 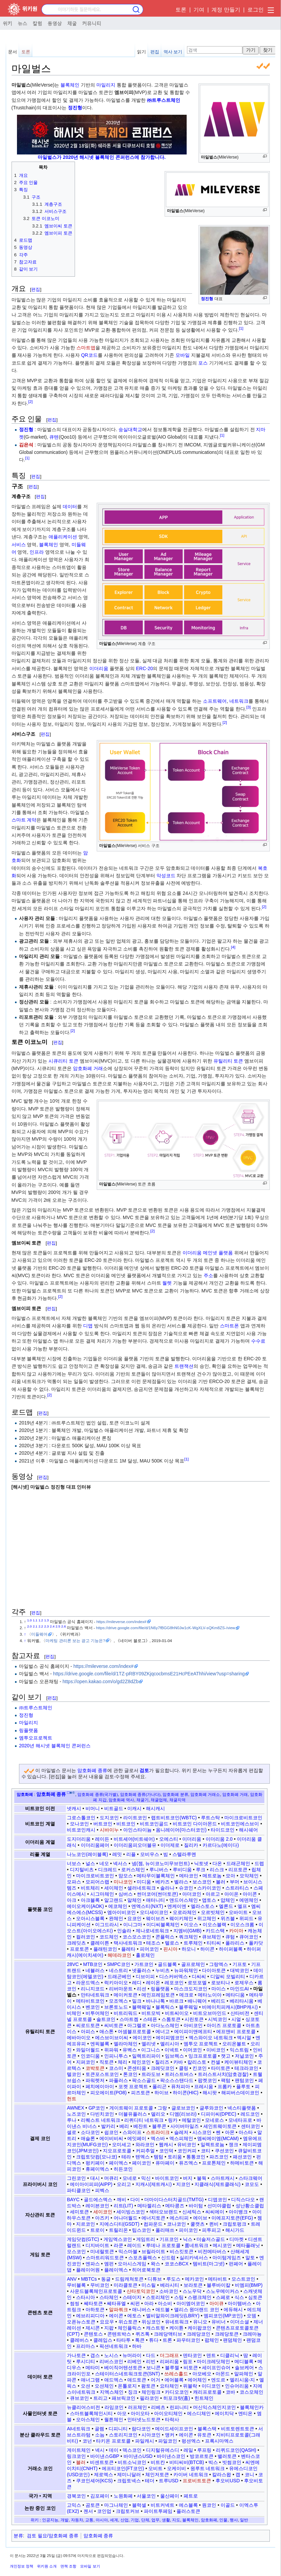 I want to click on 스마트 계약, so click(x=24, y=820).